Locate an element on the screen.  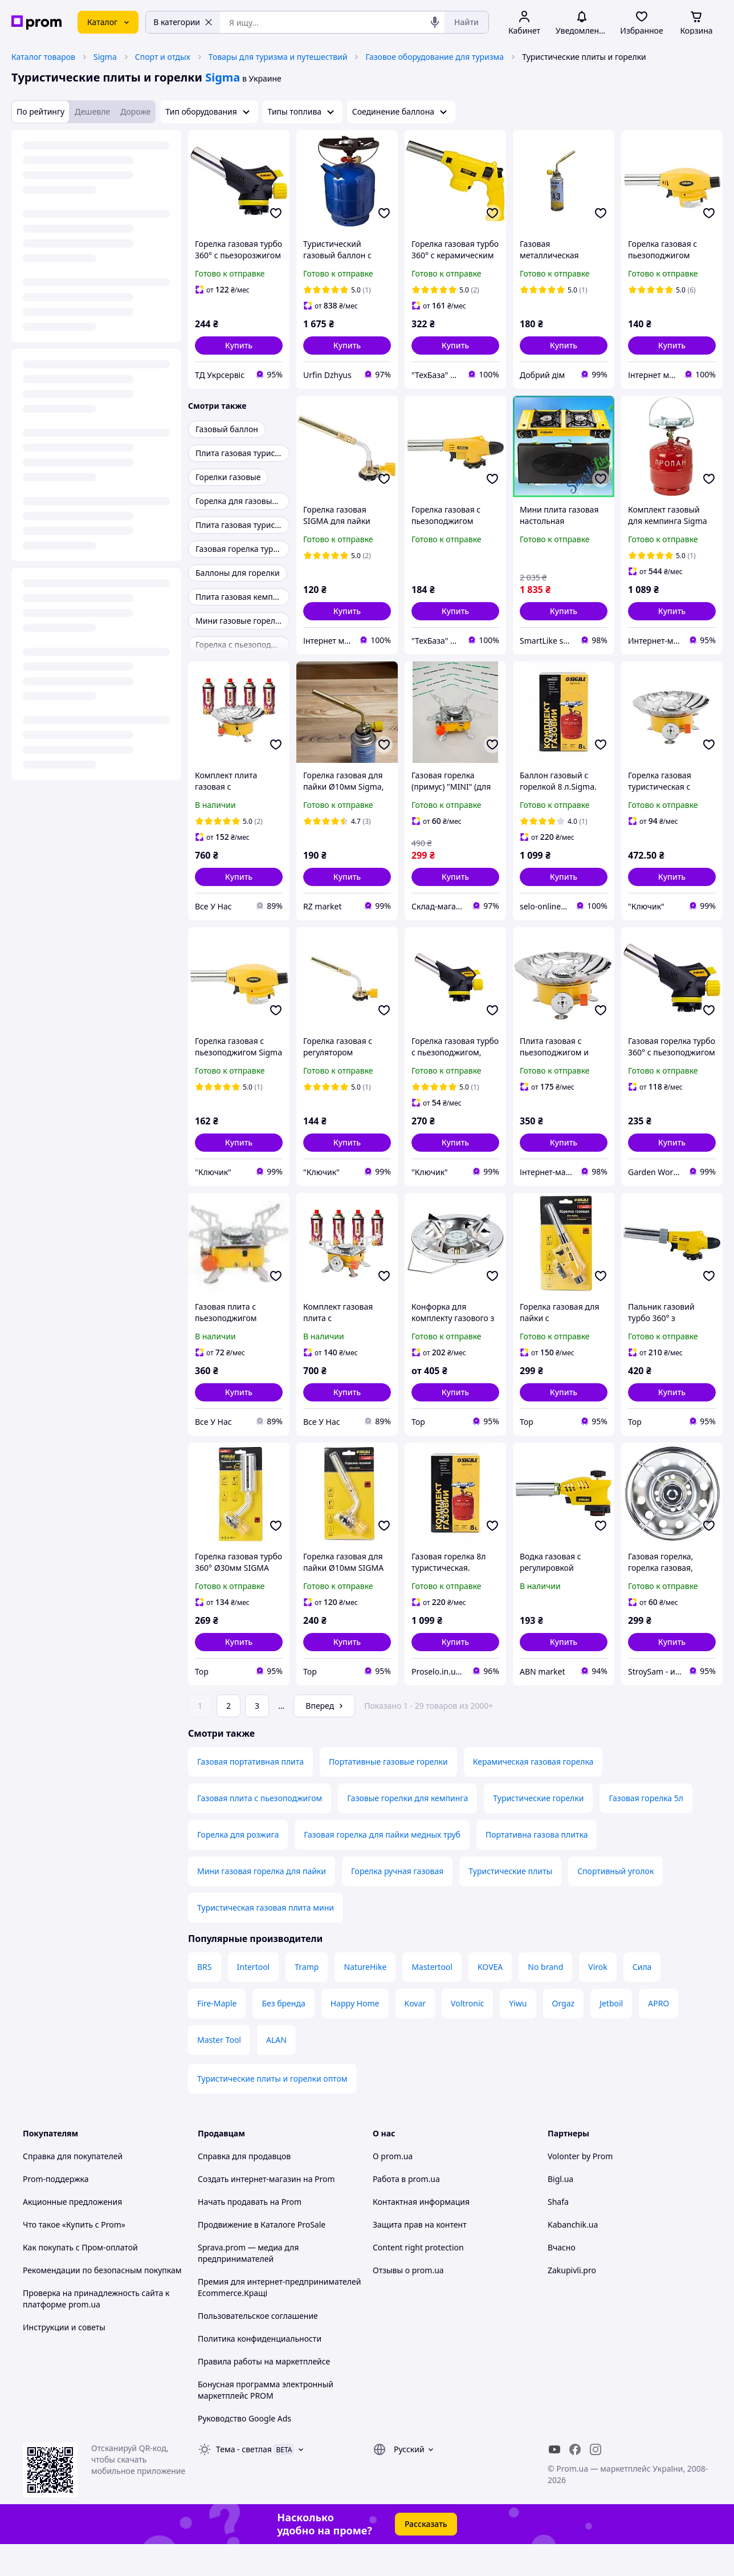
Работа в prom.ua is located at coordinates (406, 2210).